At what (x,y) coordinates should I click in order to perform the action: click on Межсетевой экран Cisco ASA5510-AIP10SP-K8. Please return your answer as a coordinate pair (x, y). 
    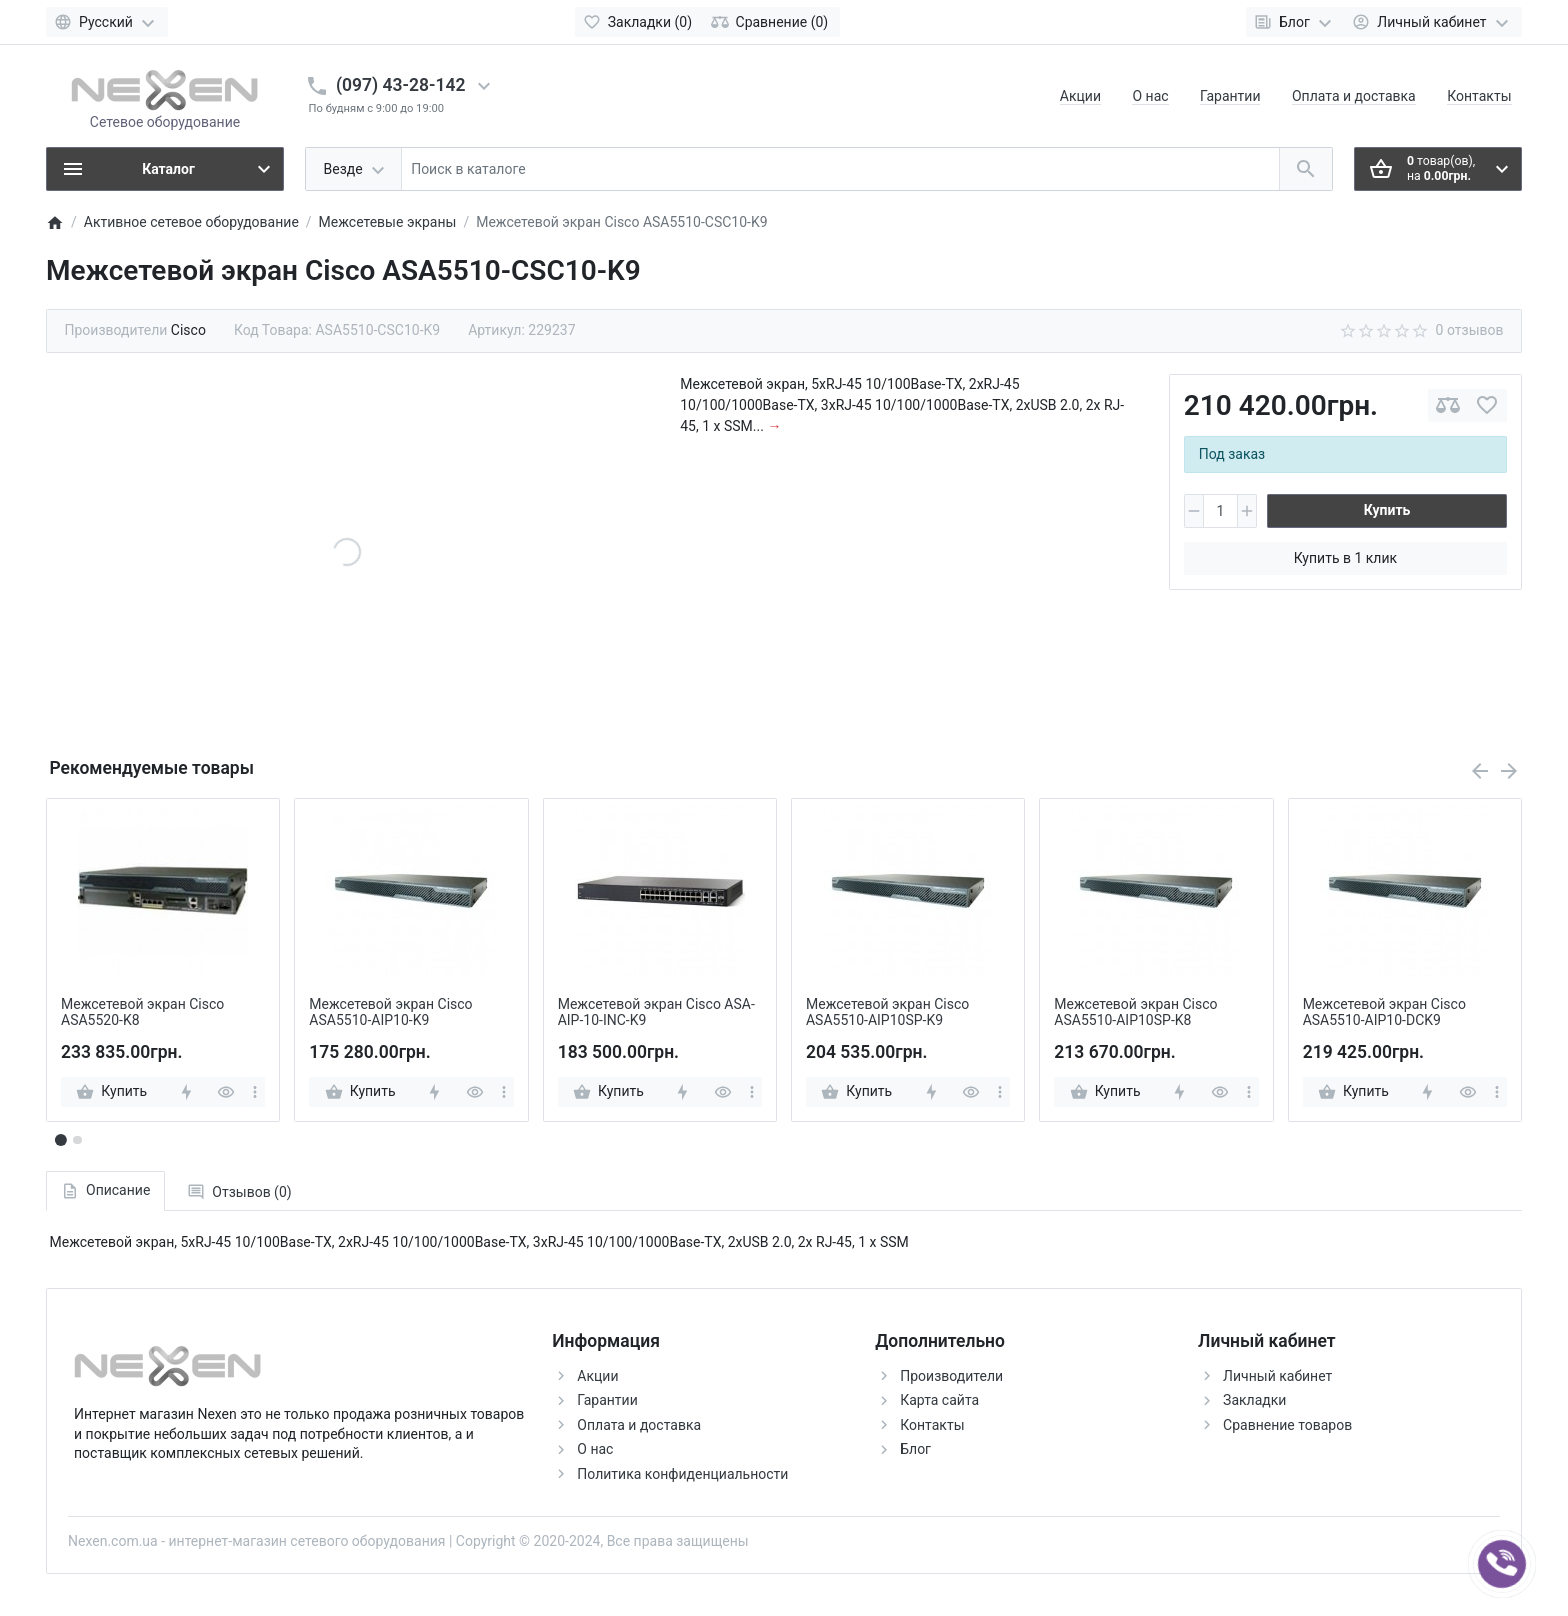
    Looking at the image, I should click on (1135, 1012).